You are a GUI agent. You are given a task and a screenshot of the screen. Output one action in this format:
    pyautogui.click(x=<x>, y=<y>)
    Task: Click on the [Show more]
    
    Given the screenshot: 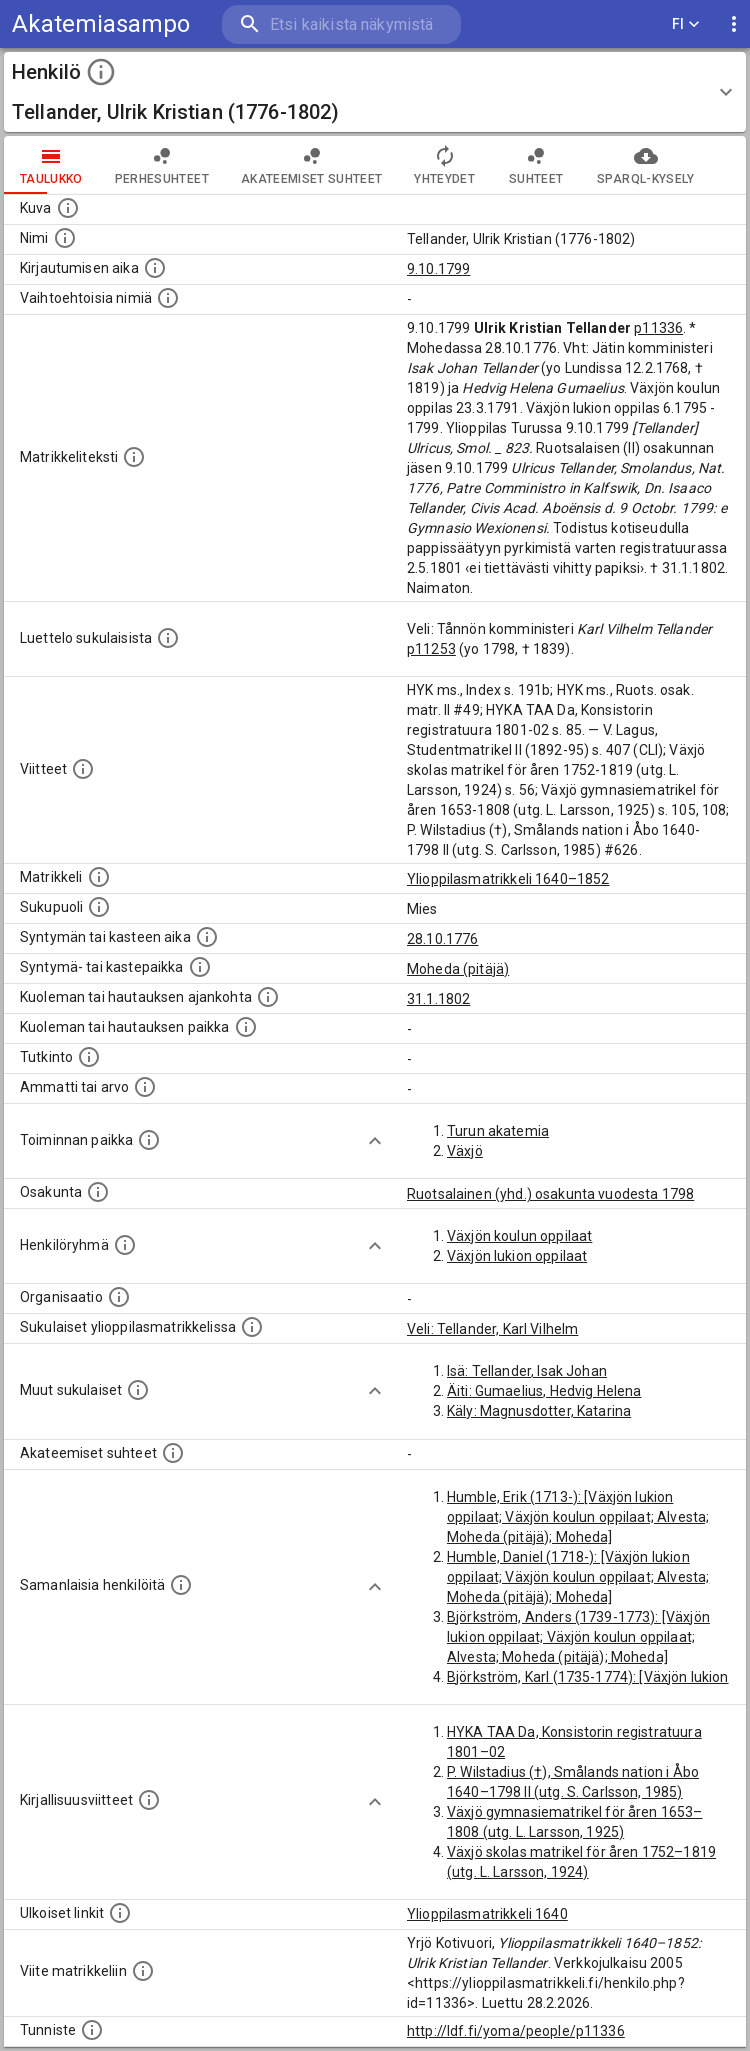 What is the action you would take?
    pyautogui.click(x=375, y=1141)
    